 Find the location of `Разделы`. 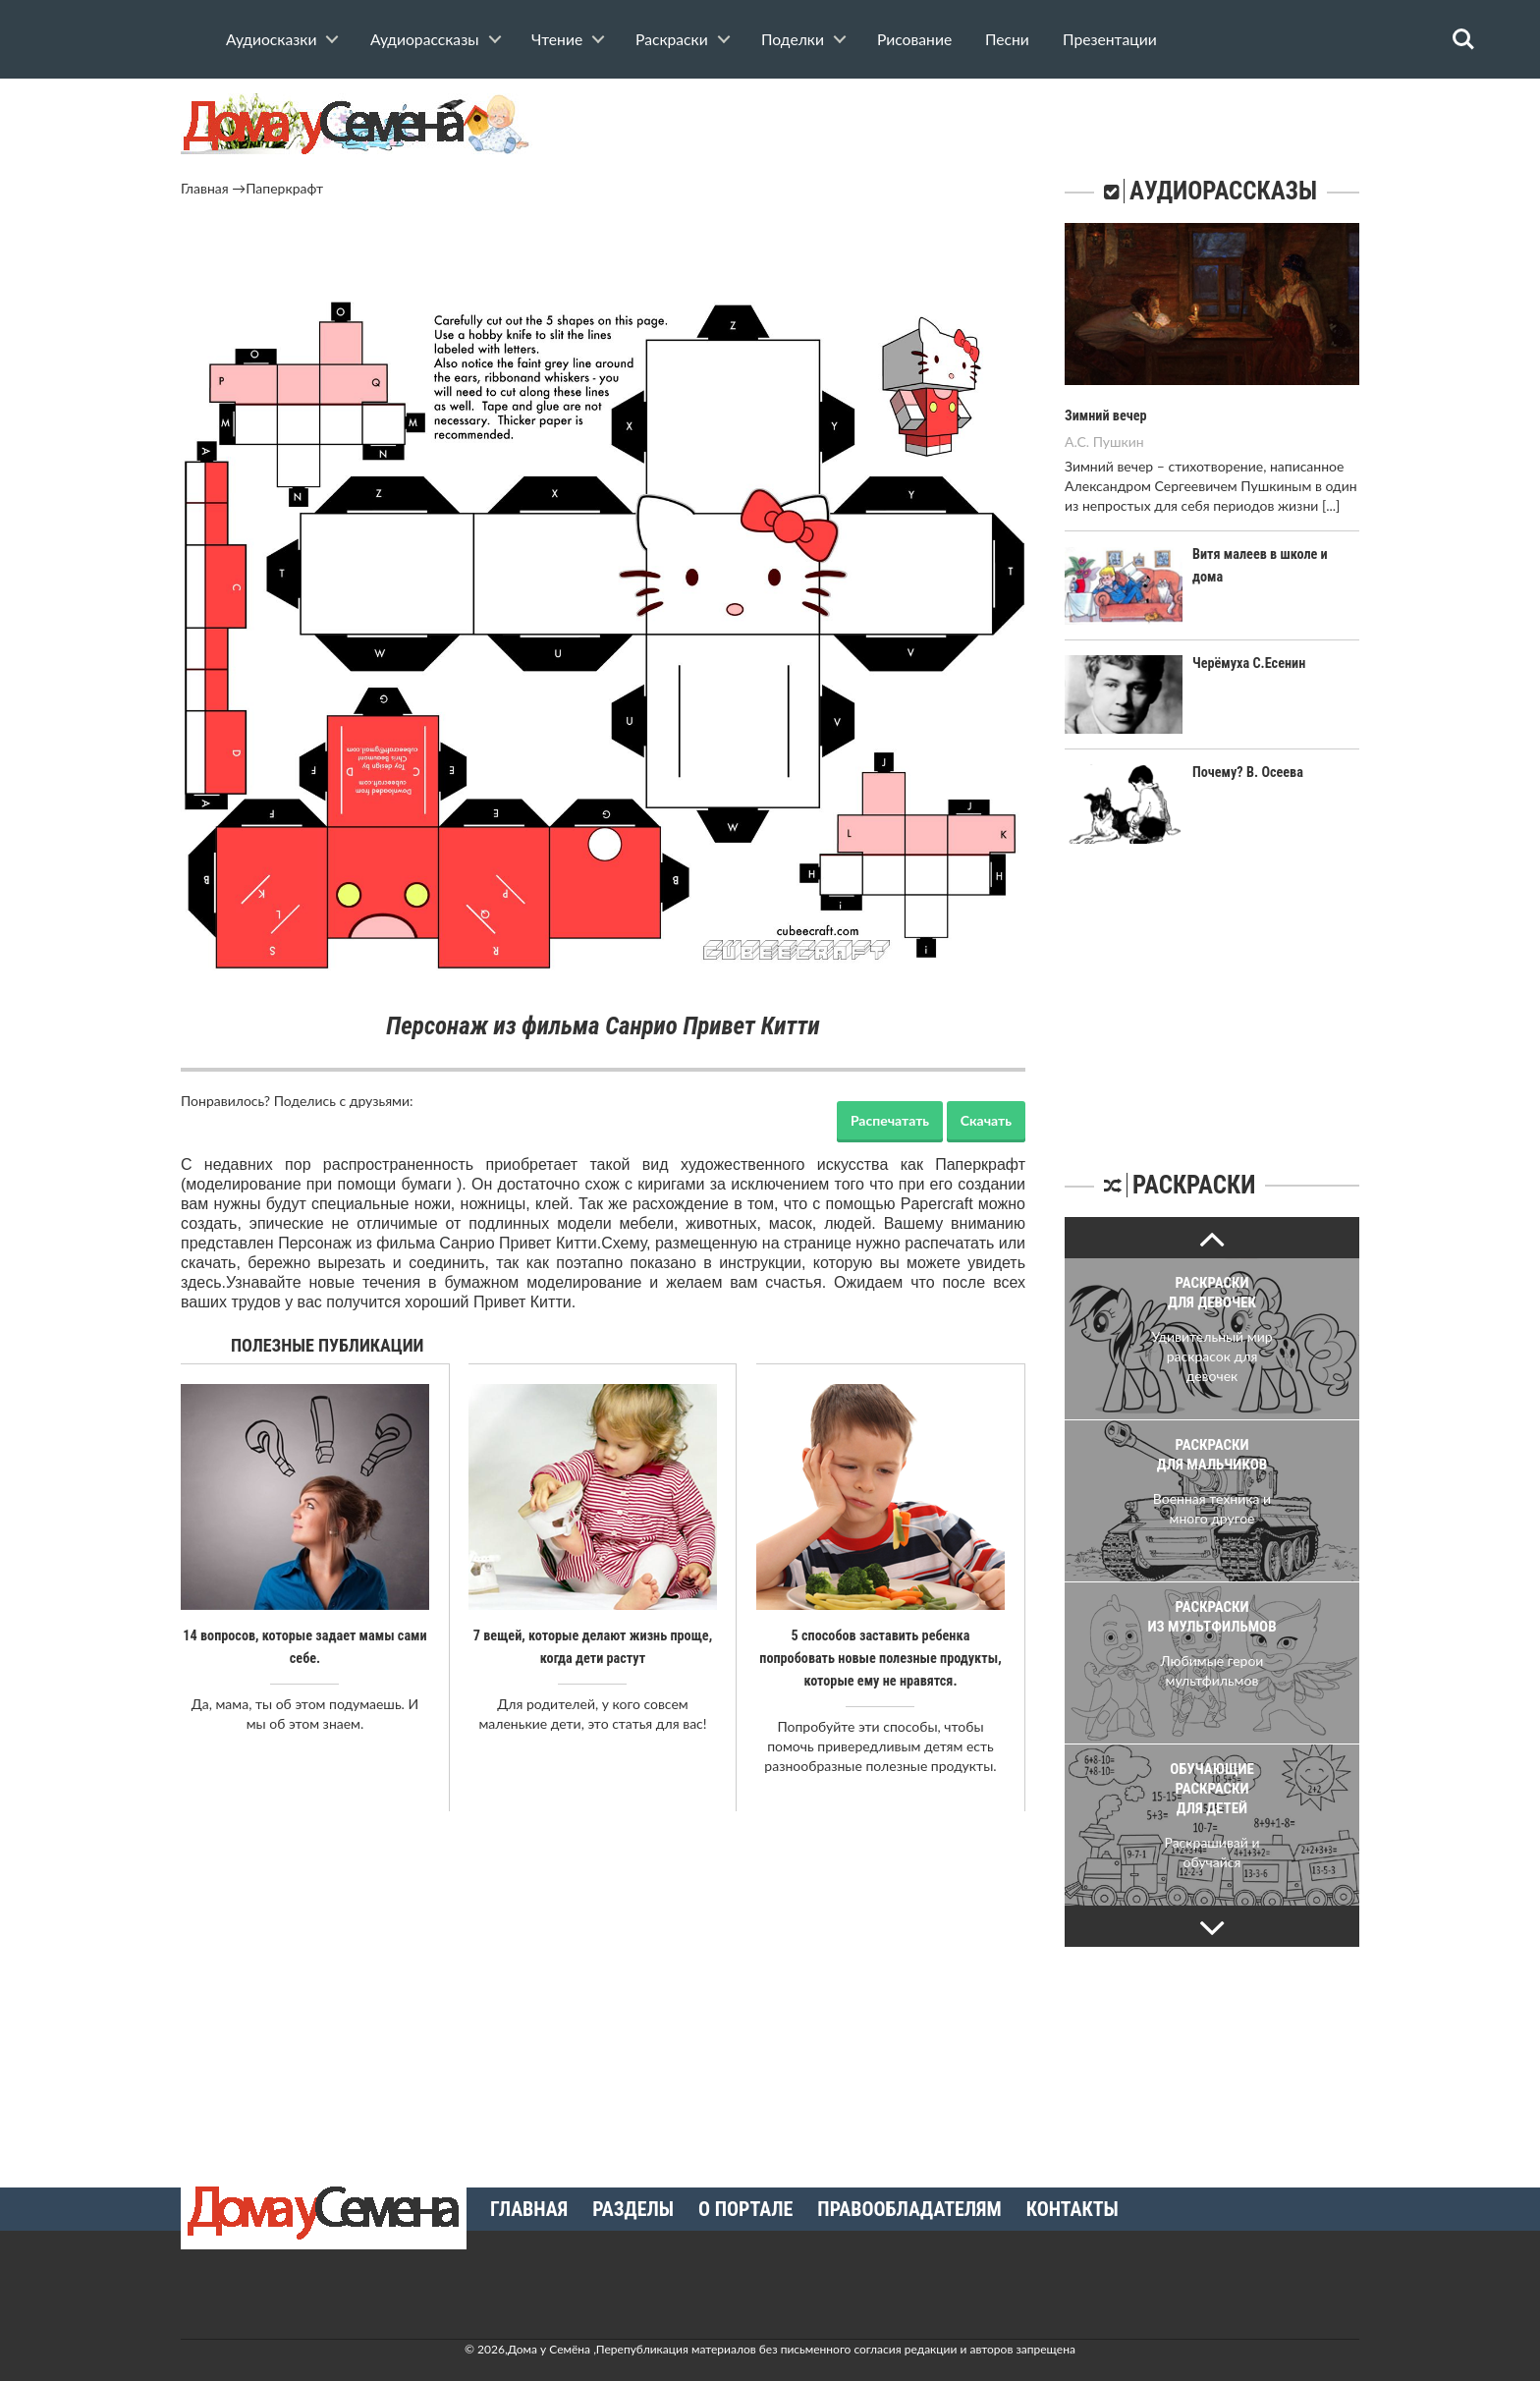

Разделы is located at coordinates (633, 2206).